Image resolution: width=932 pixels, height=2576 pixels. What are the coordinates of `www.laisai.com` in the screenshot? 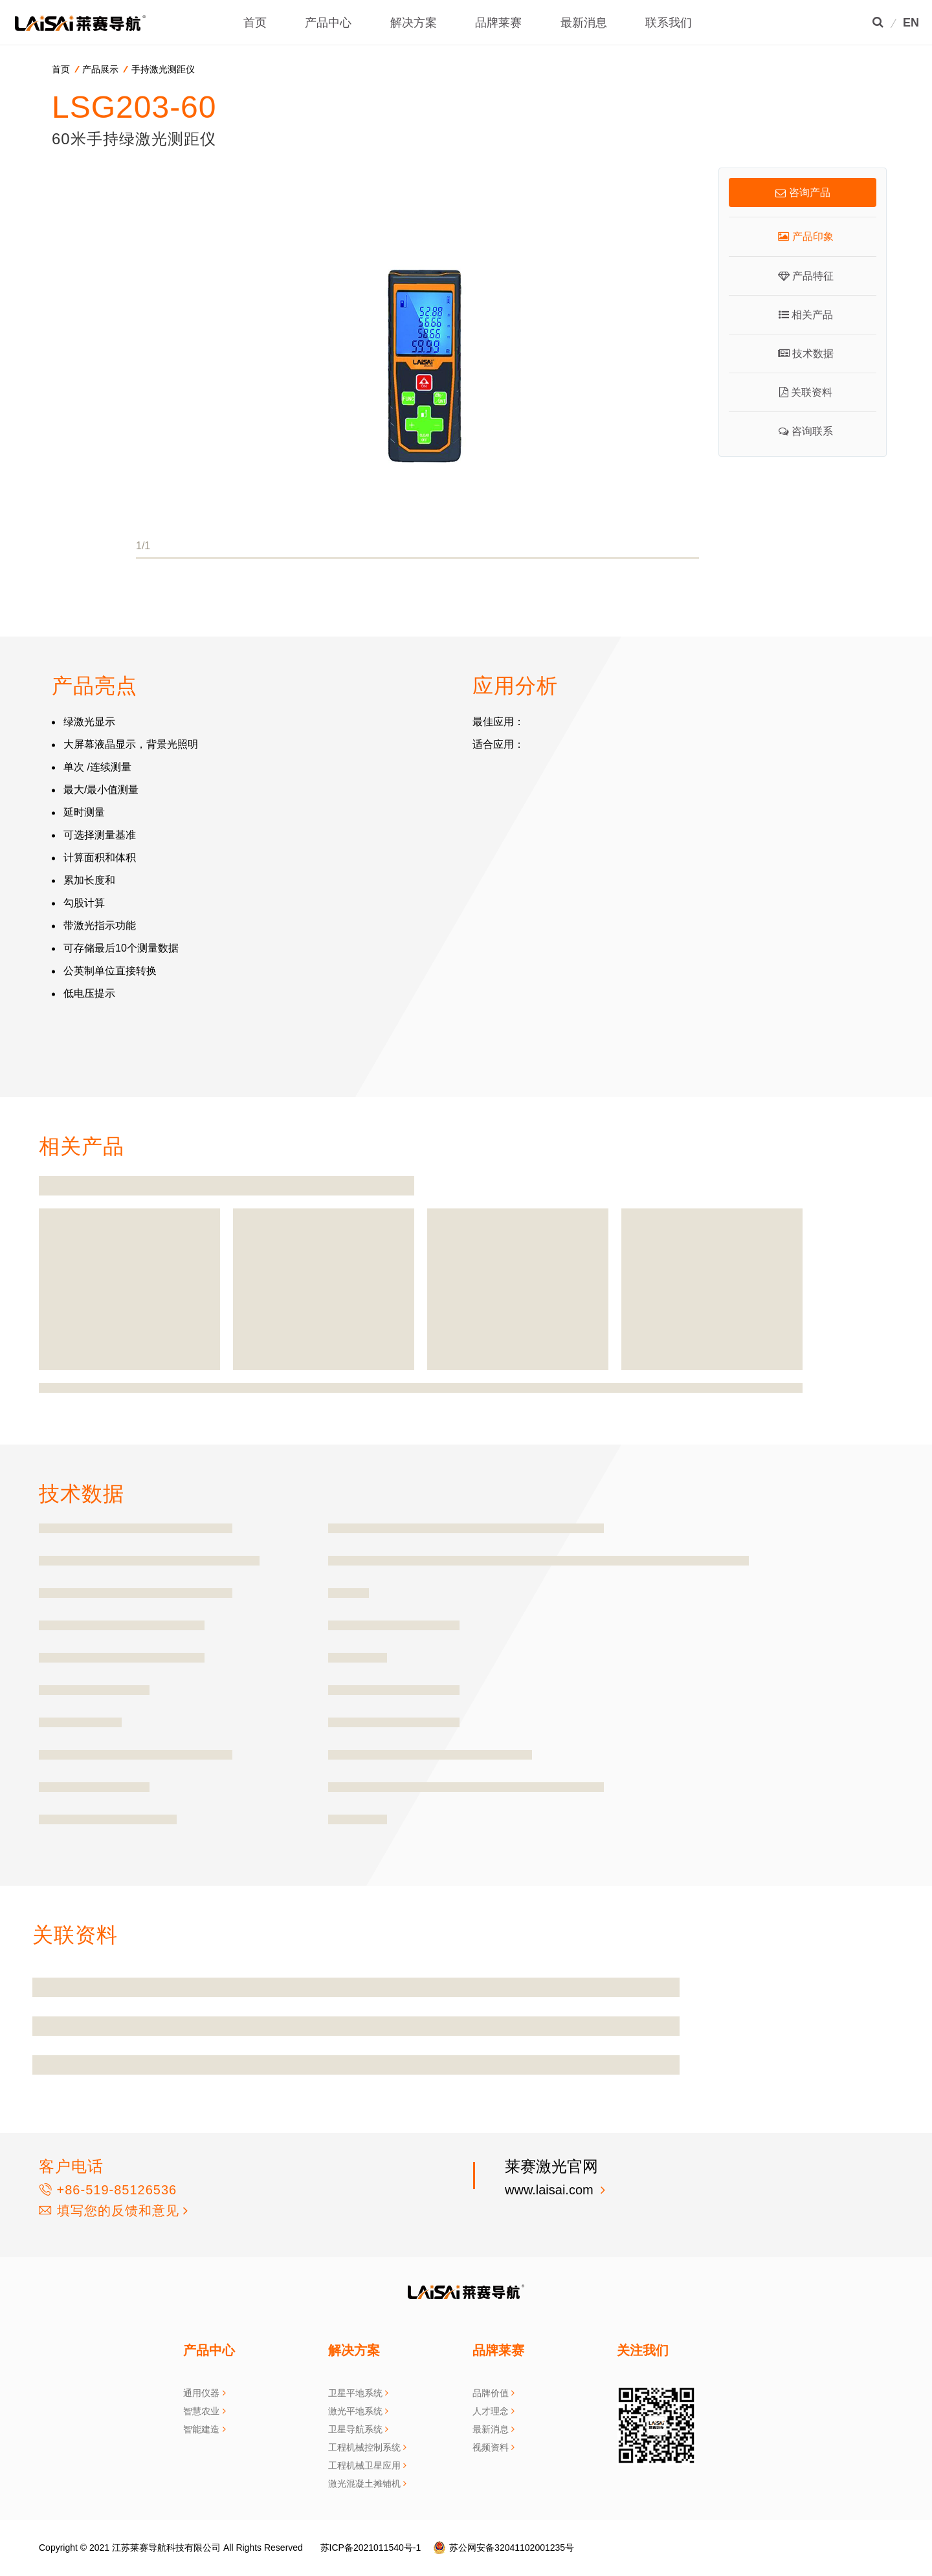 It's located at (551, 2190).